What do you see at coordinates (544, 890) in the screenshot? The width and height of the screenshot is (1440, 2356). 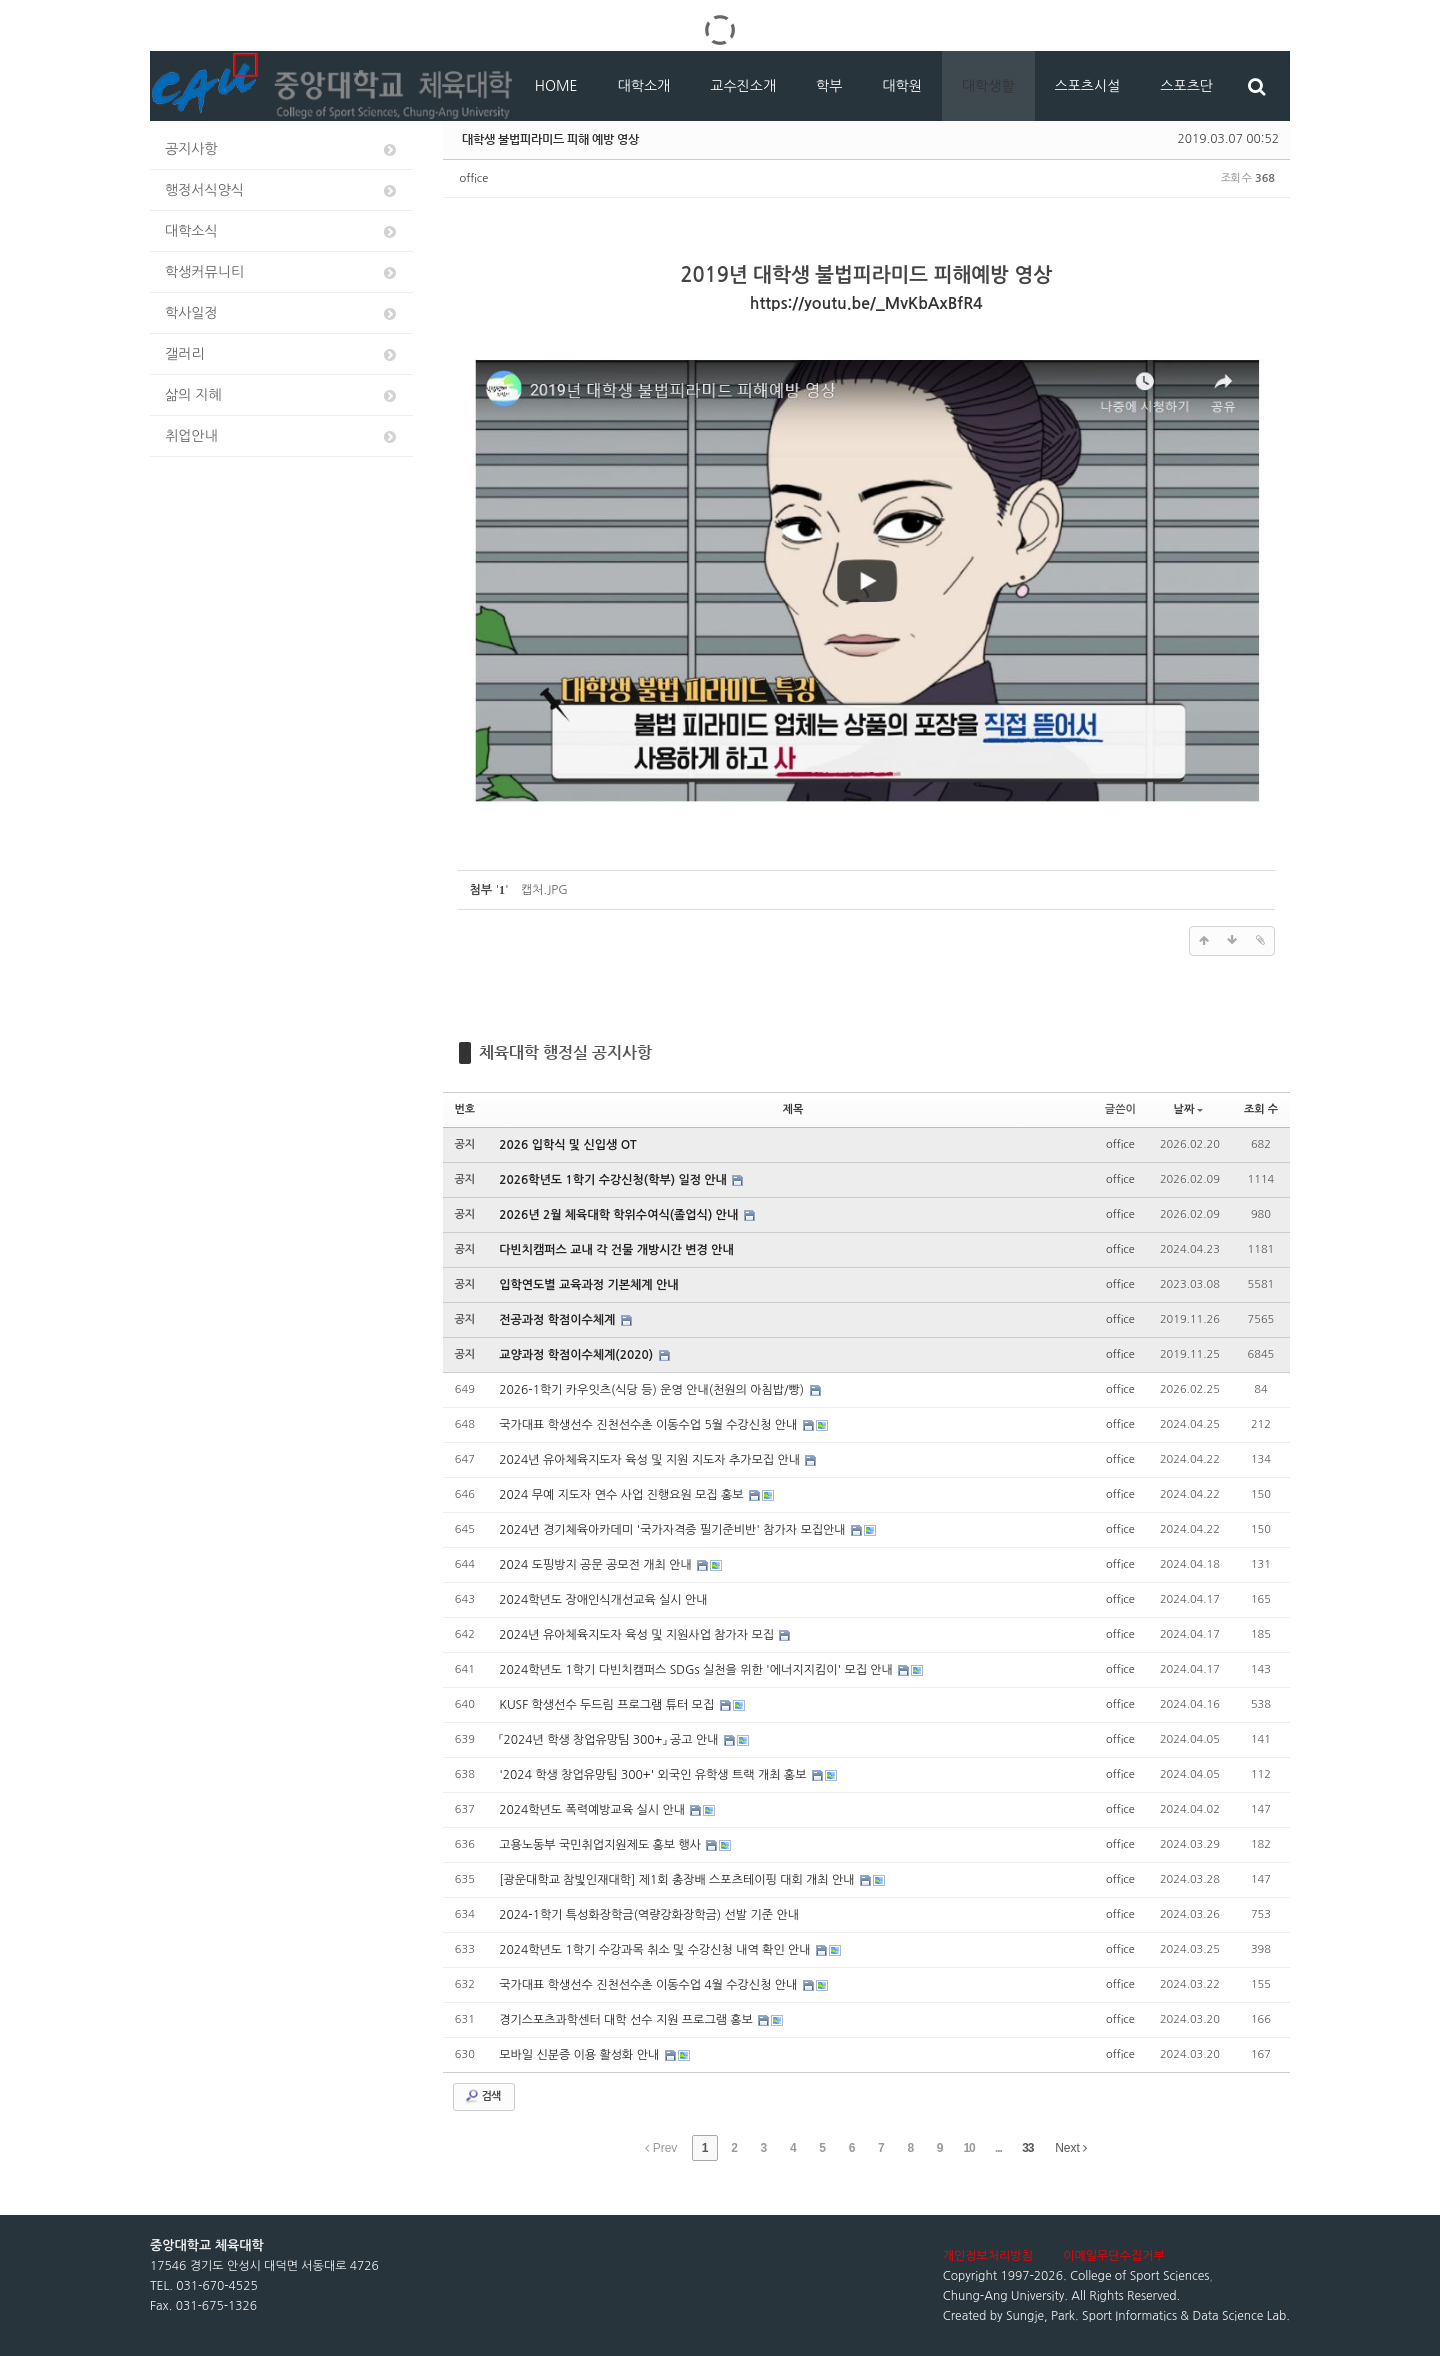 I see `캡처.JPG` at bounding box center [544, 890].